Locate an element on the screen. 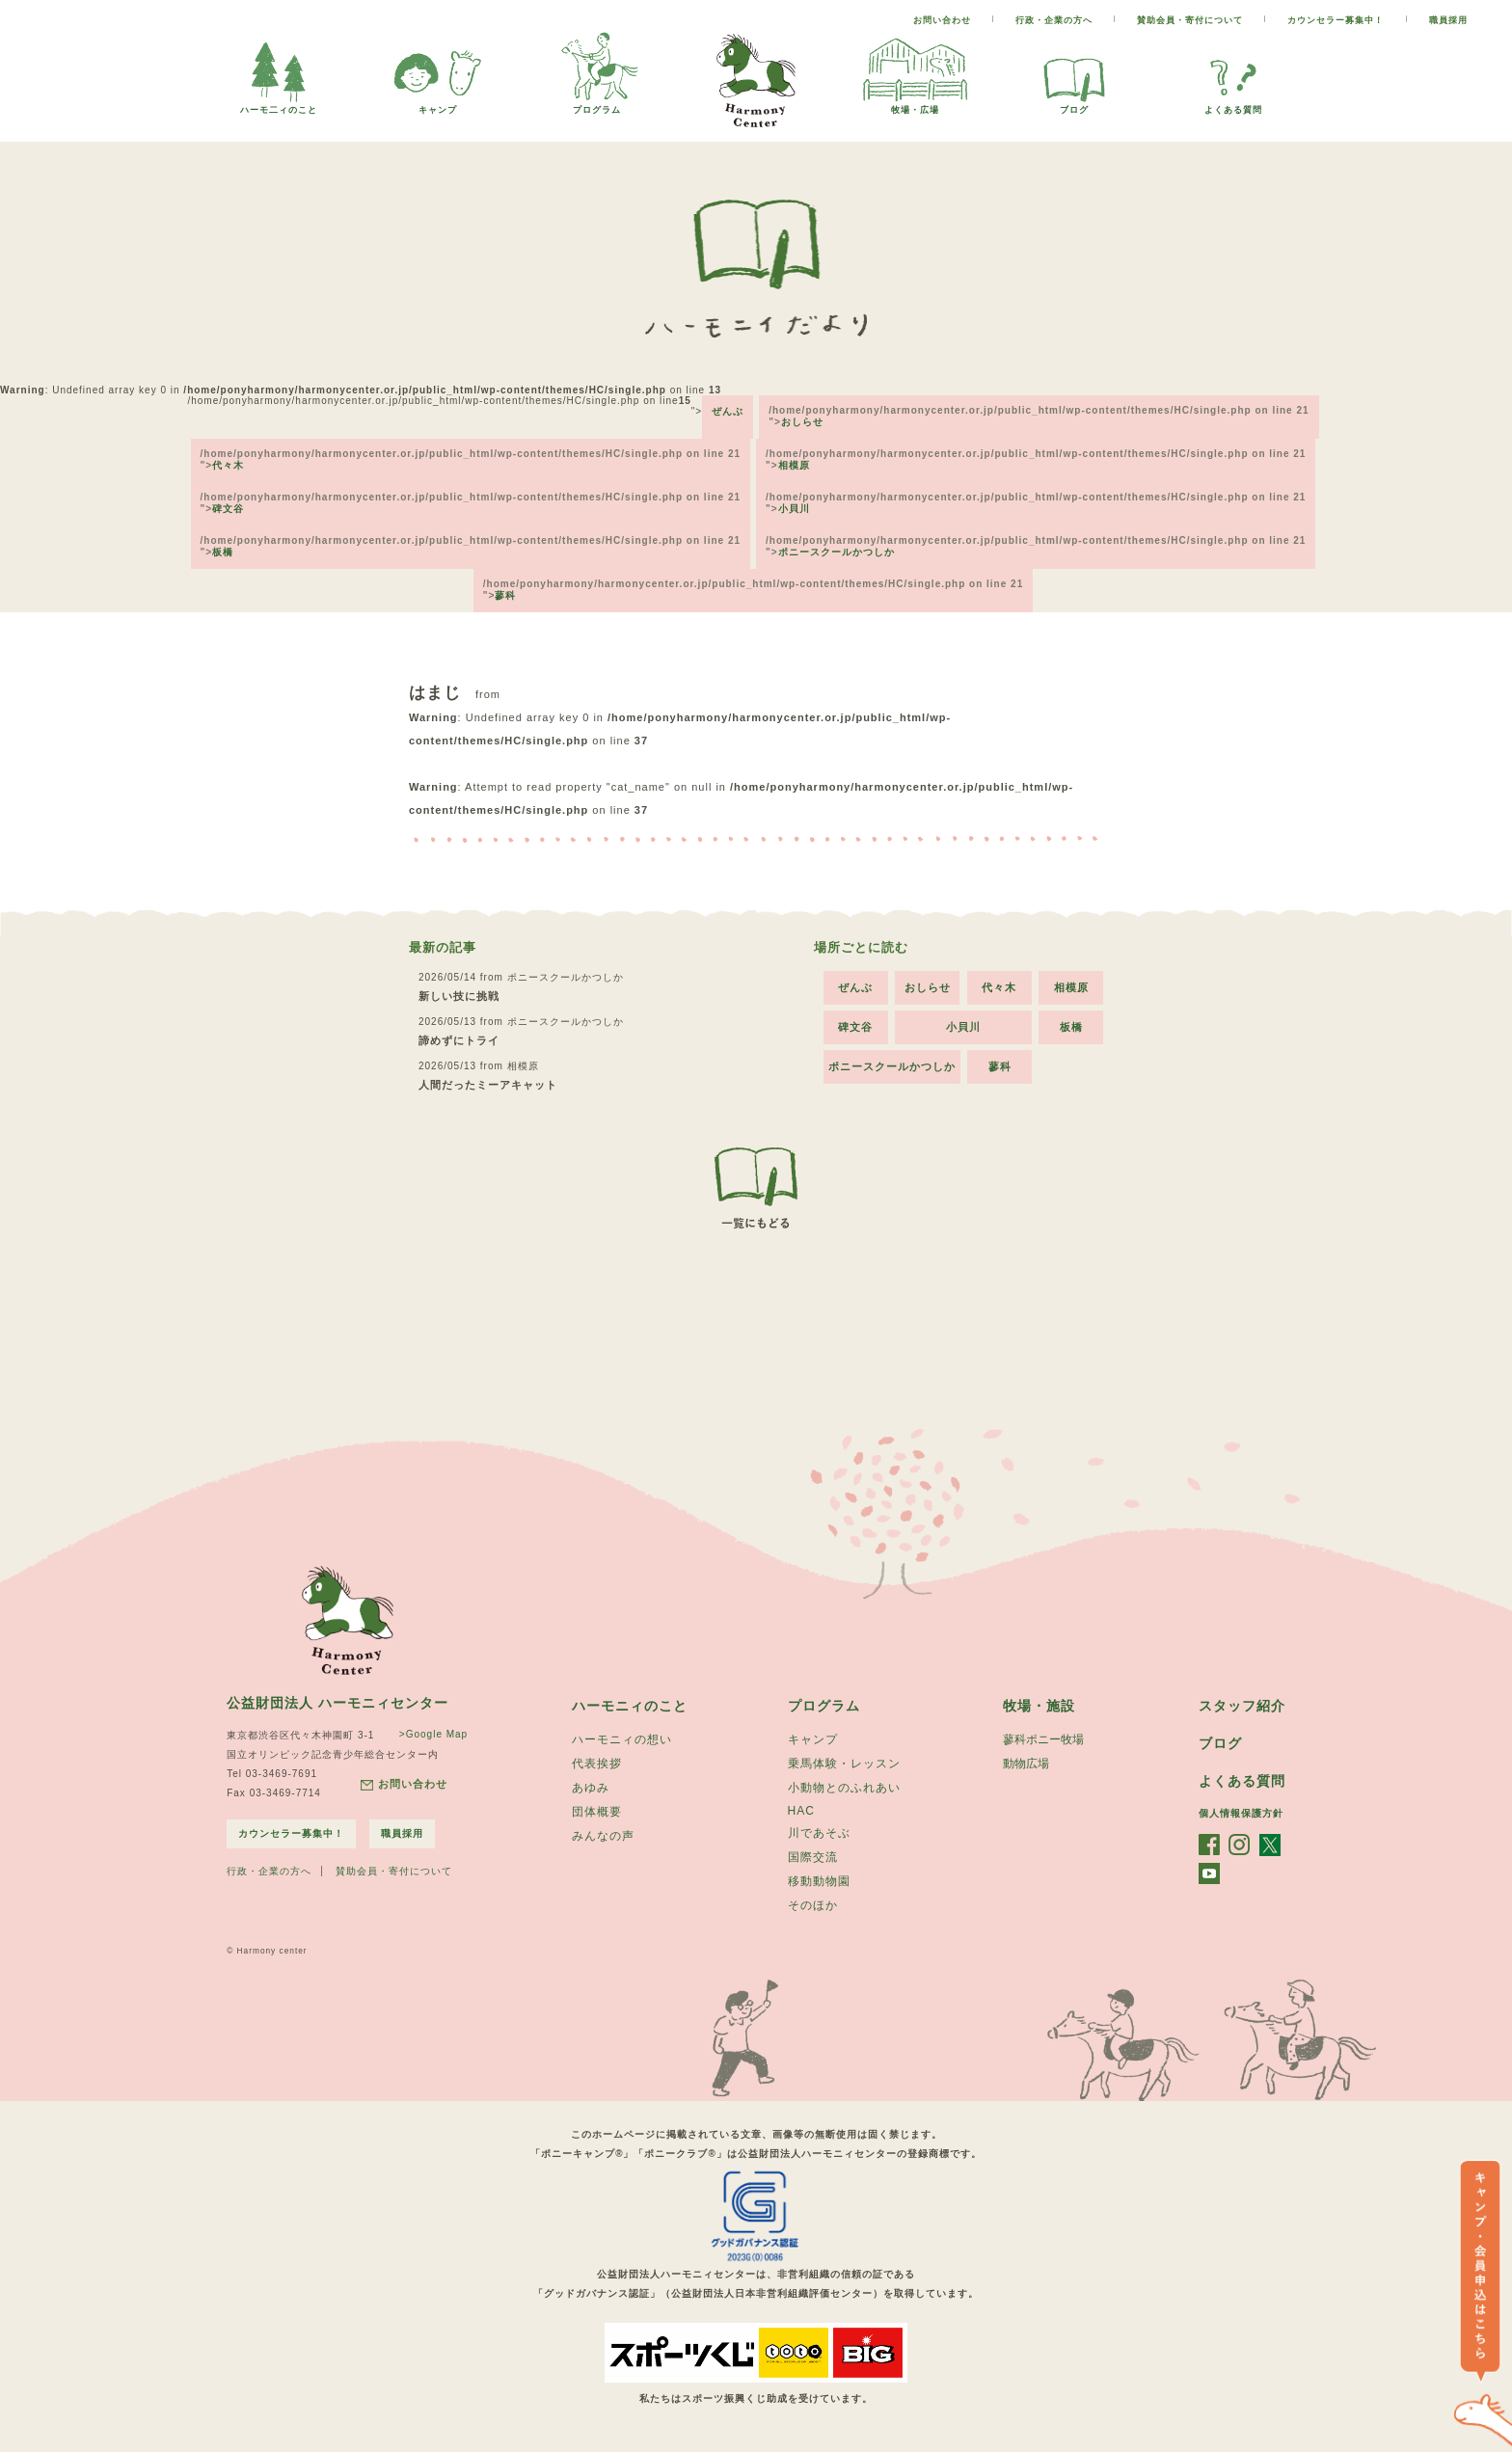 The height and width of the screenshot is (2452, 1512). 団体概要 is located at coordinates (597, 1812).